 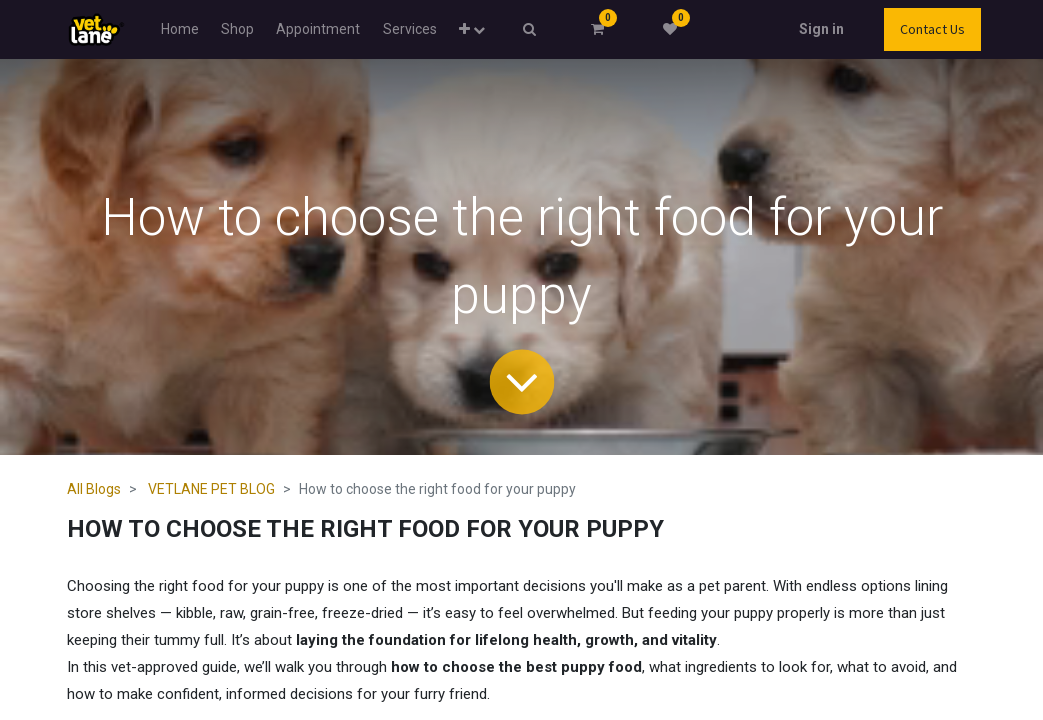 I want to click on Contact Us, so click(x=932, y=29).